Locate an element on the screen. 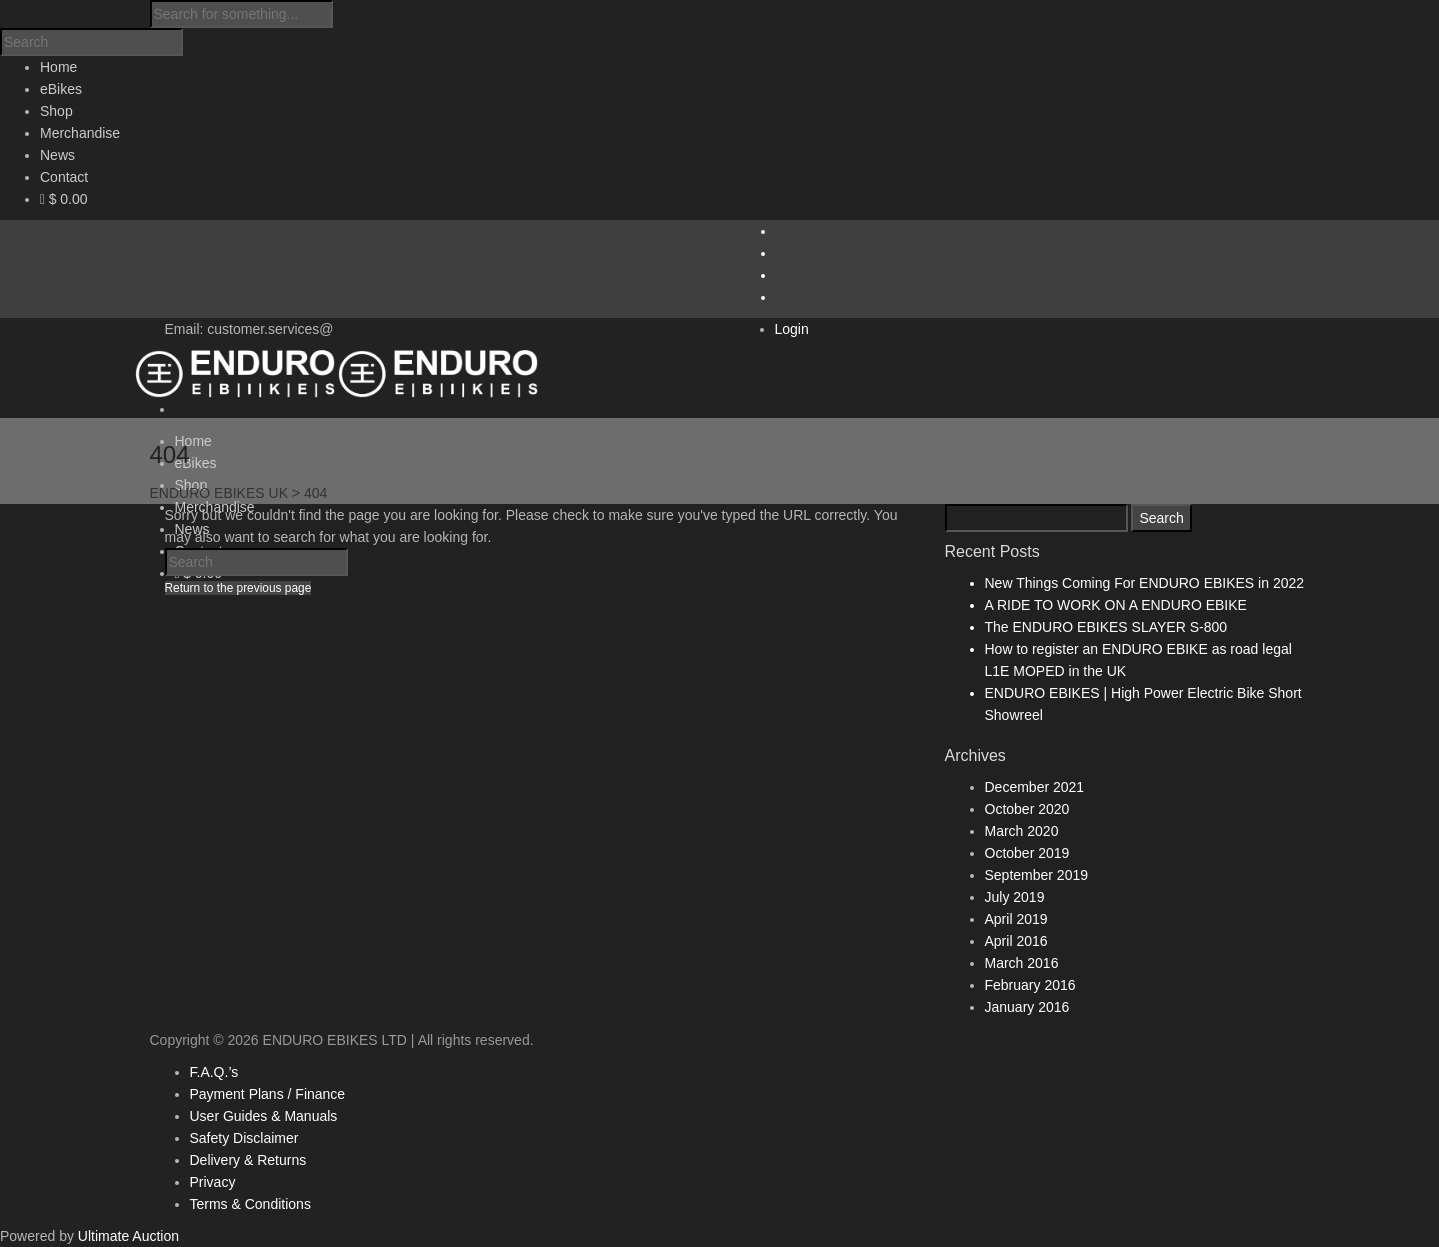  March 2020 is located at coordinates (1022, 831).